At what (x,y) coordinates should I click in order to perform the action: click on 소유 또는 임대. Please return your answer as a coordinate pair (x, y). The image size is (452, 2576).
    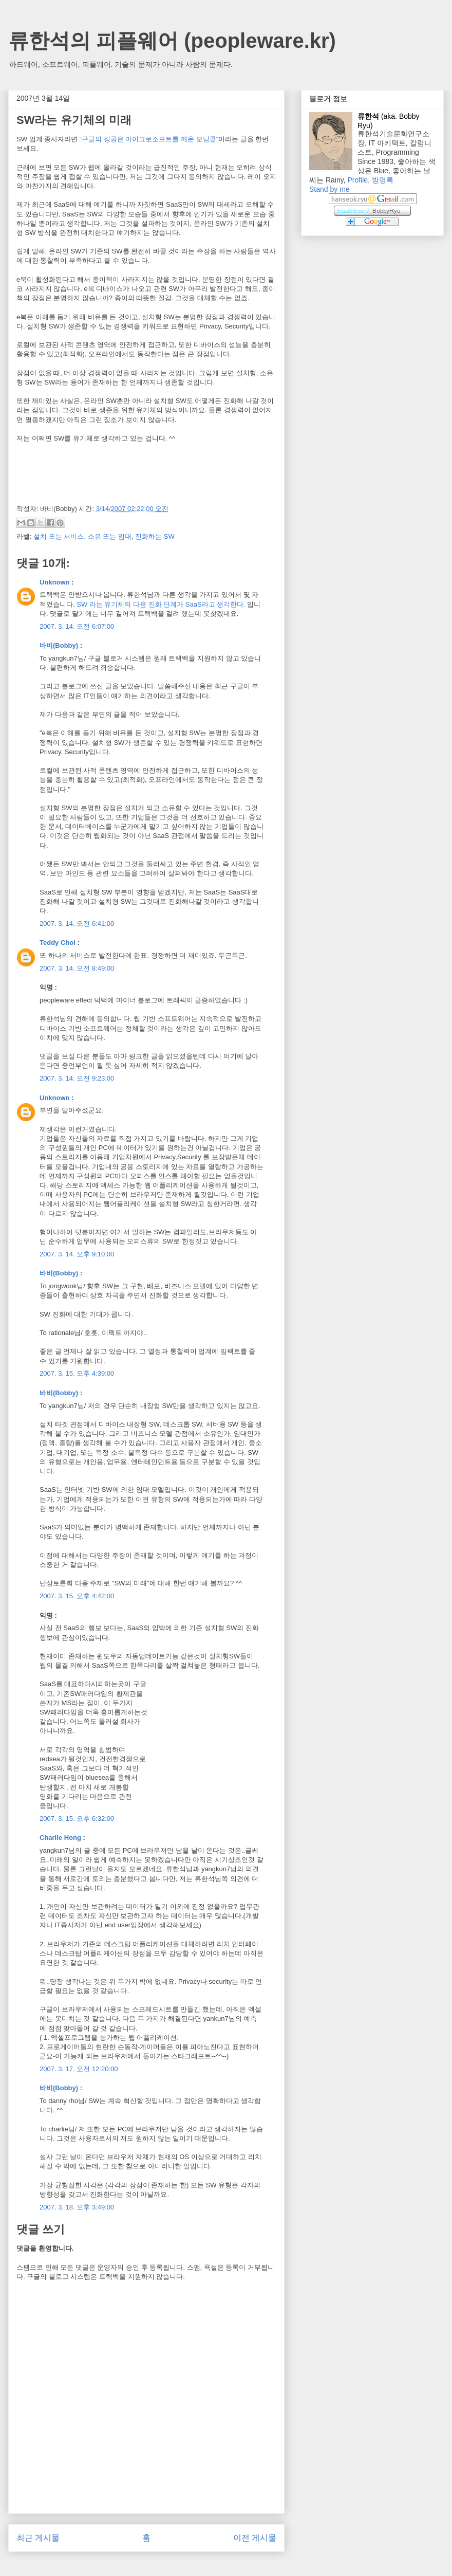
    Looking at the image, I should click on (109, 536).